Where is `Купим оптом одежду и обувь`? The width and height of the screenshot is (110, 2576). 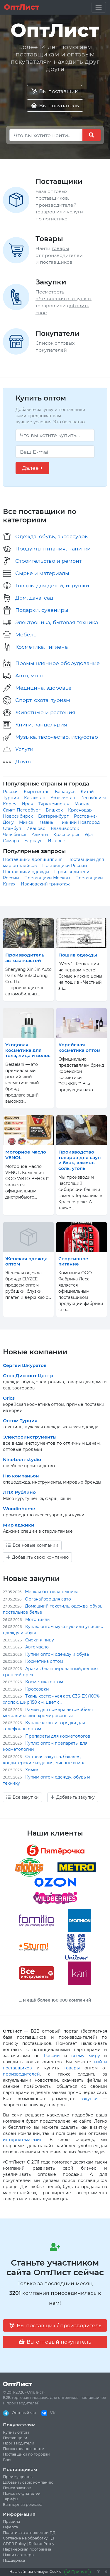 Купим оптом одежду и обувь is located at coordinates (57, 1654).